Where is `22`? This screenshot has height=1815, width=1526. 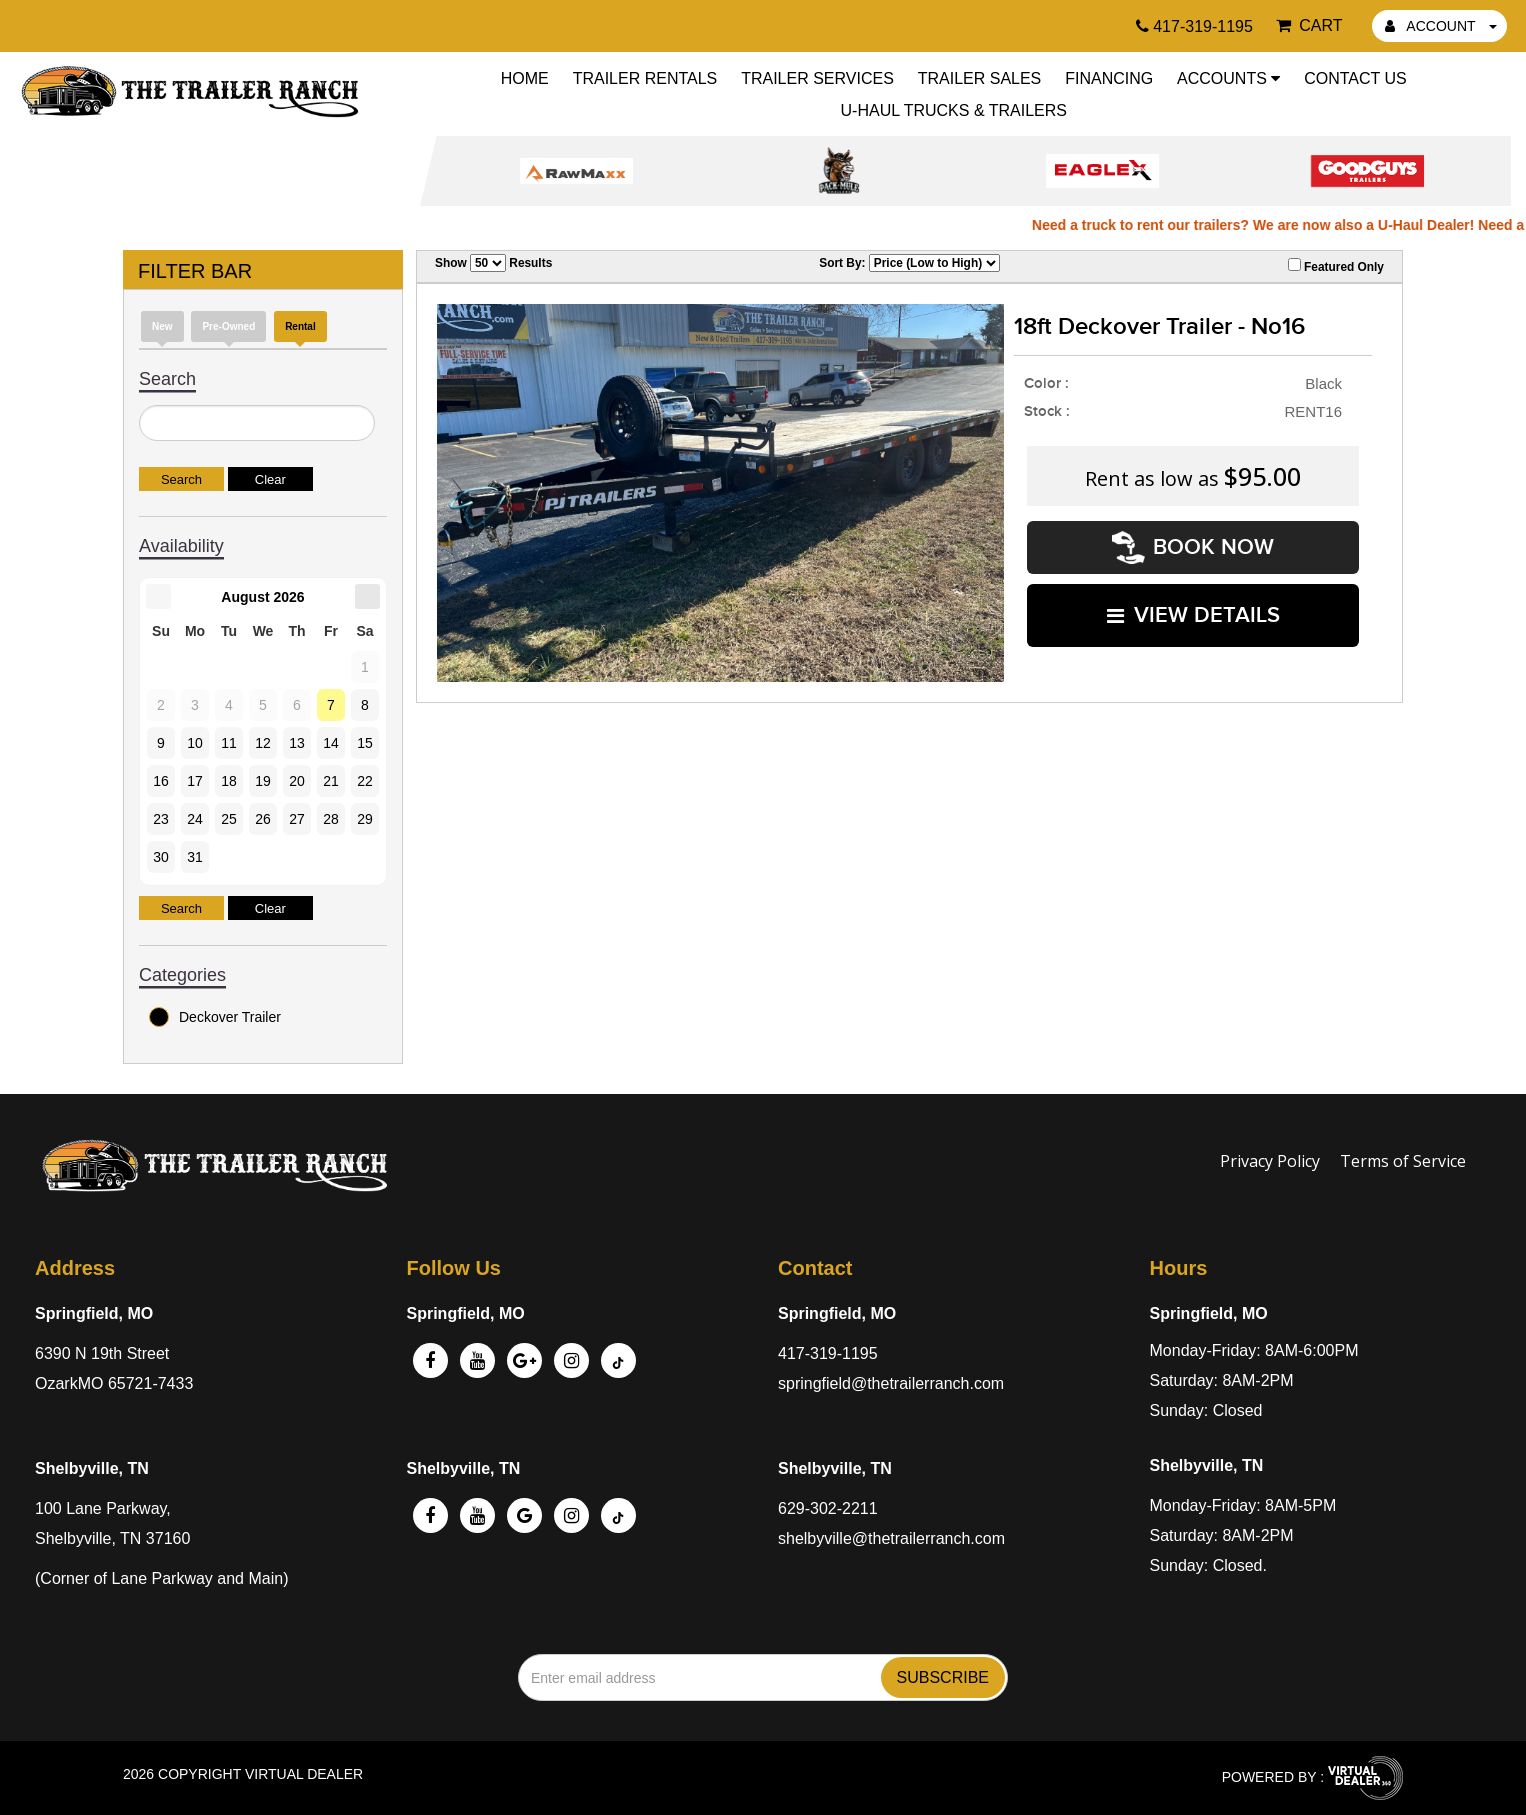
22 is located at coordinates (365, 781).